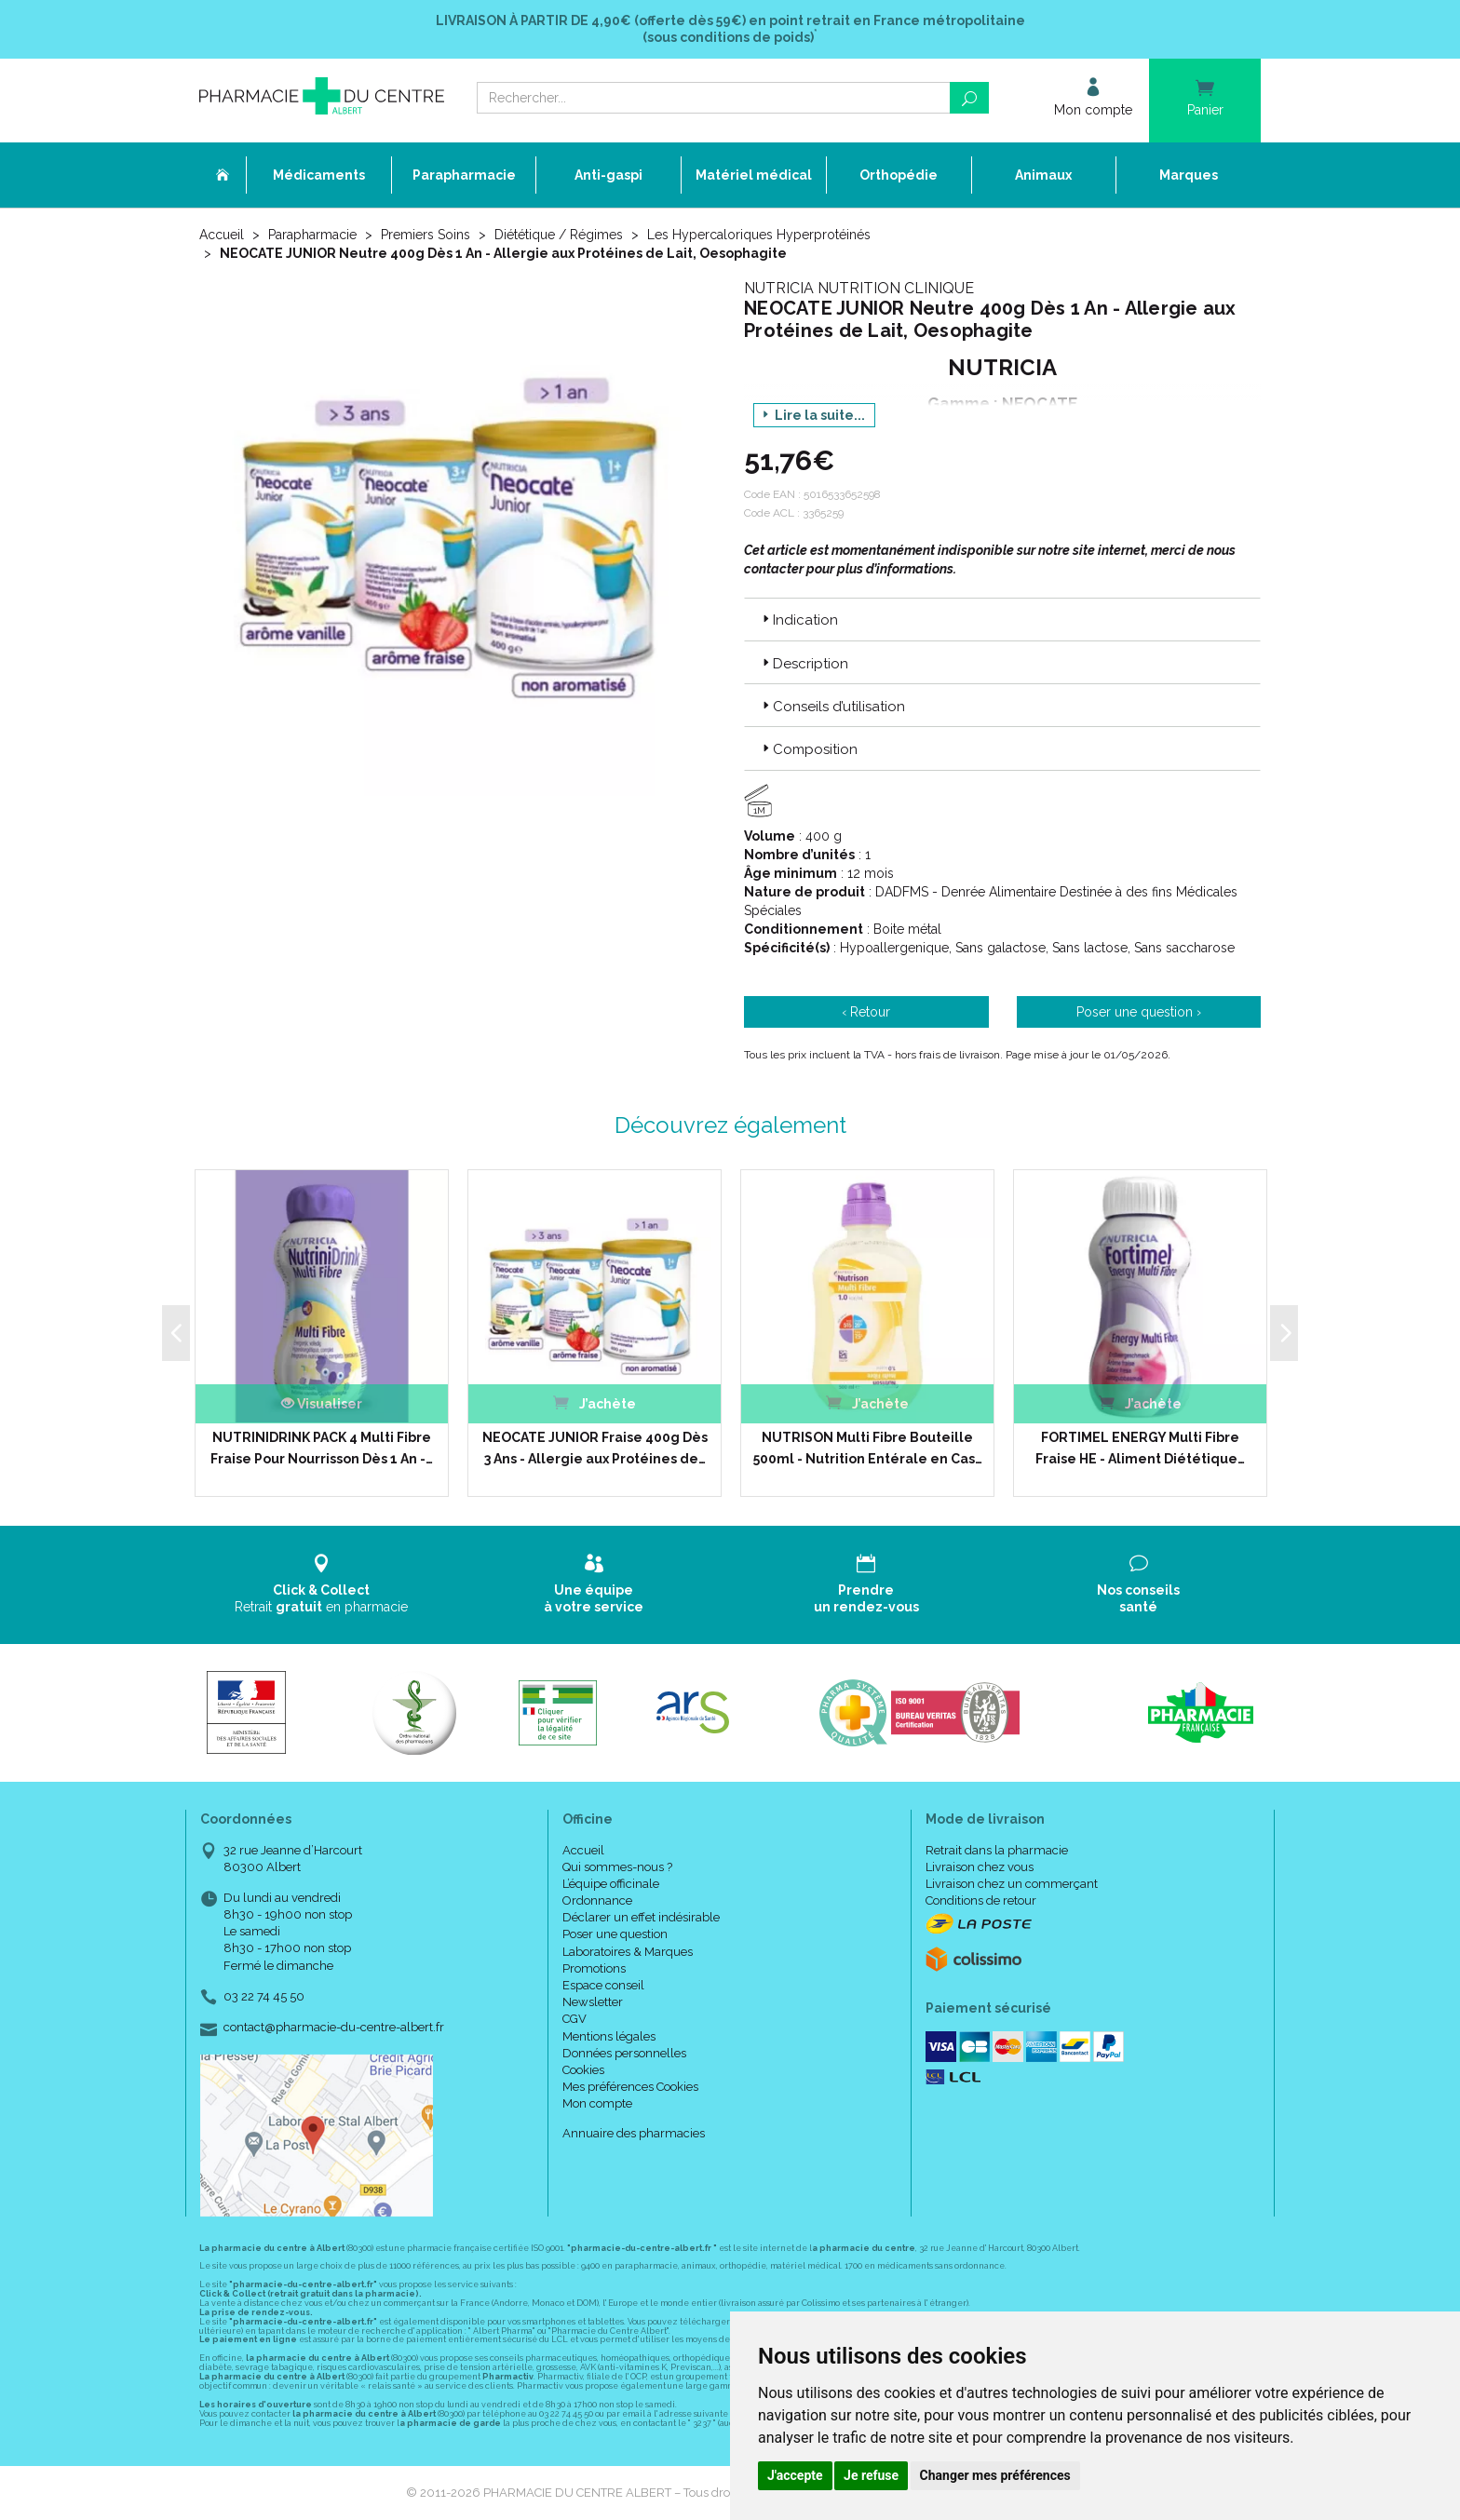 This screenshot has width=1460, height=2520. What do you see at coordinates (1138, 1011) in the screenshot?
I see `Poser une question ›` at bounding box center [1138, 1011].